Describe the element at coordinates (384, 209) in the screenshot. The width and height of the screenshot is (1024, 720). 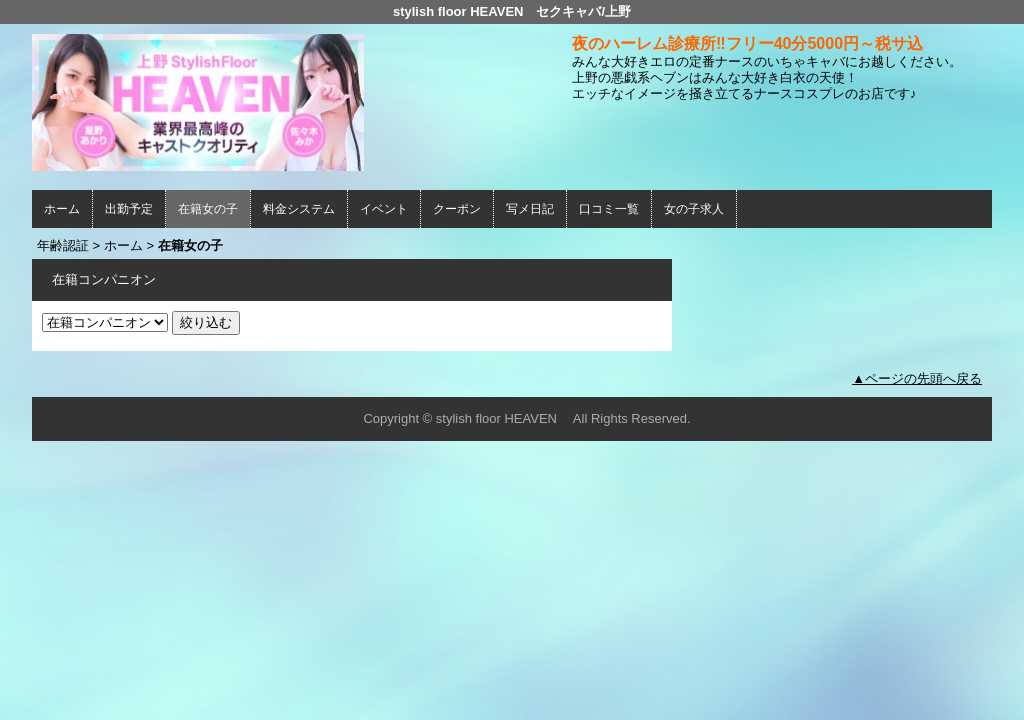
I see `イベント` at that location.